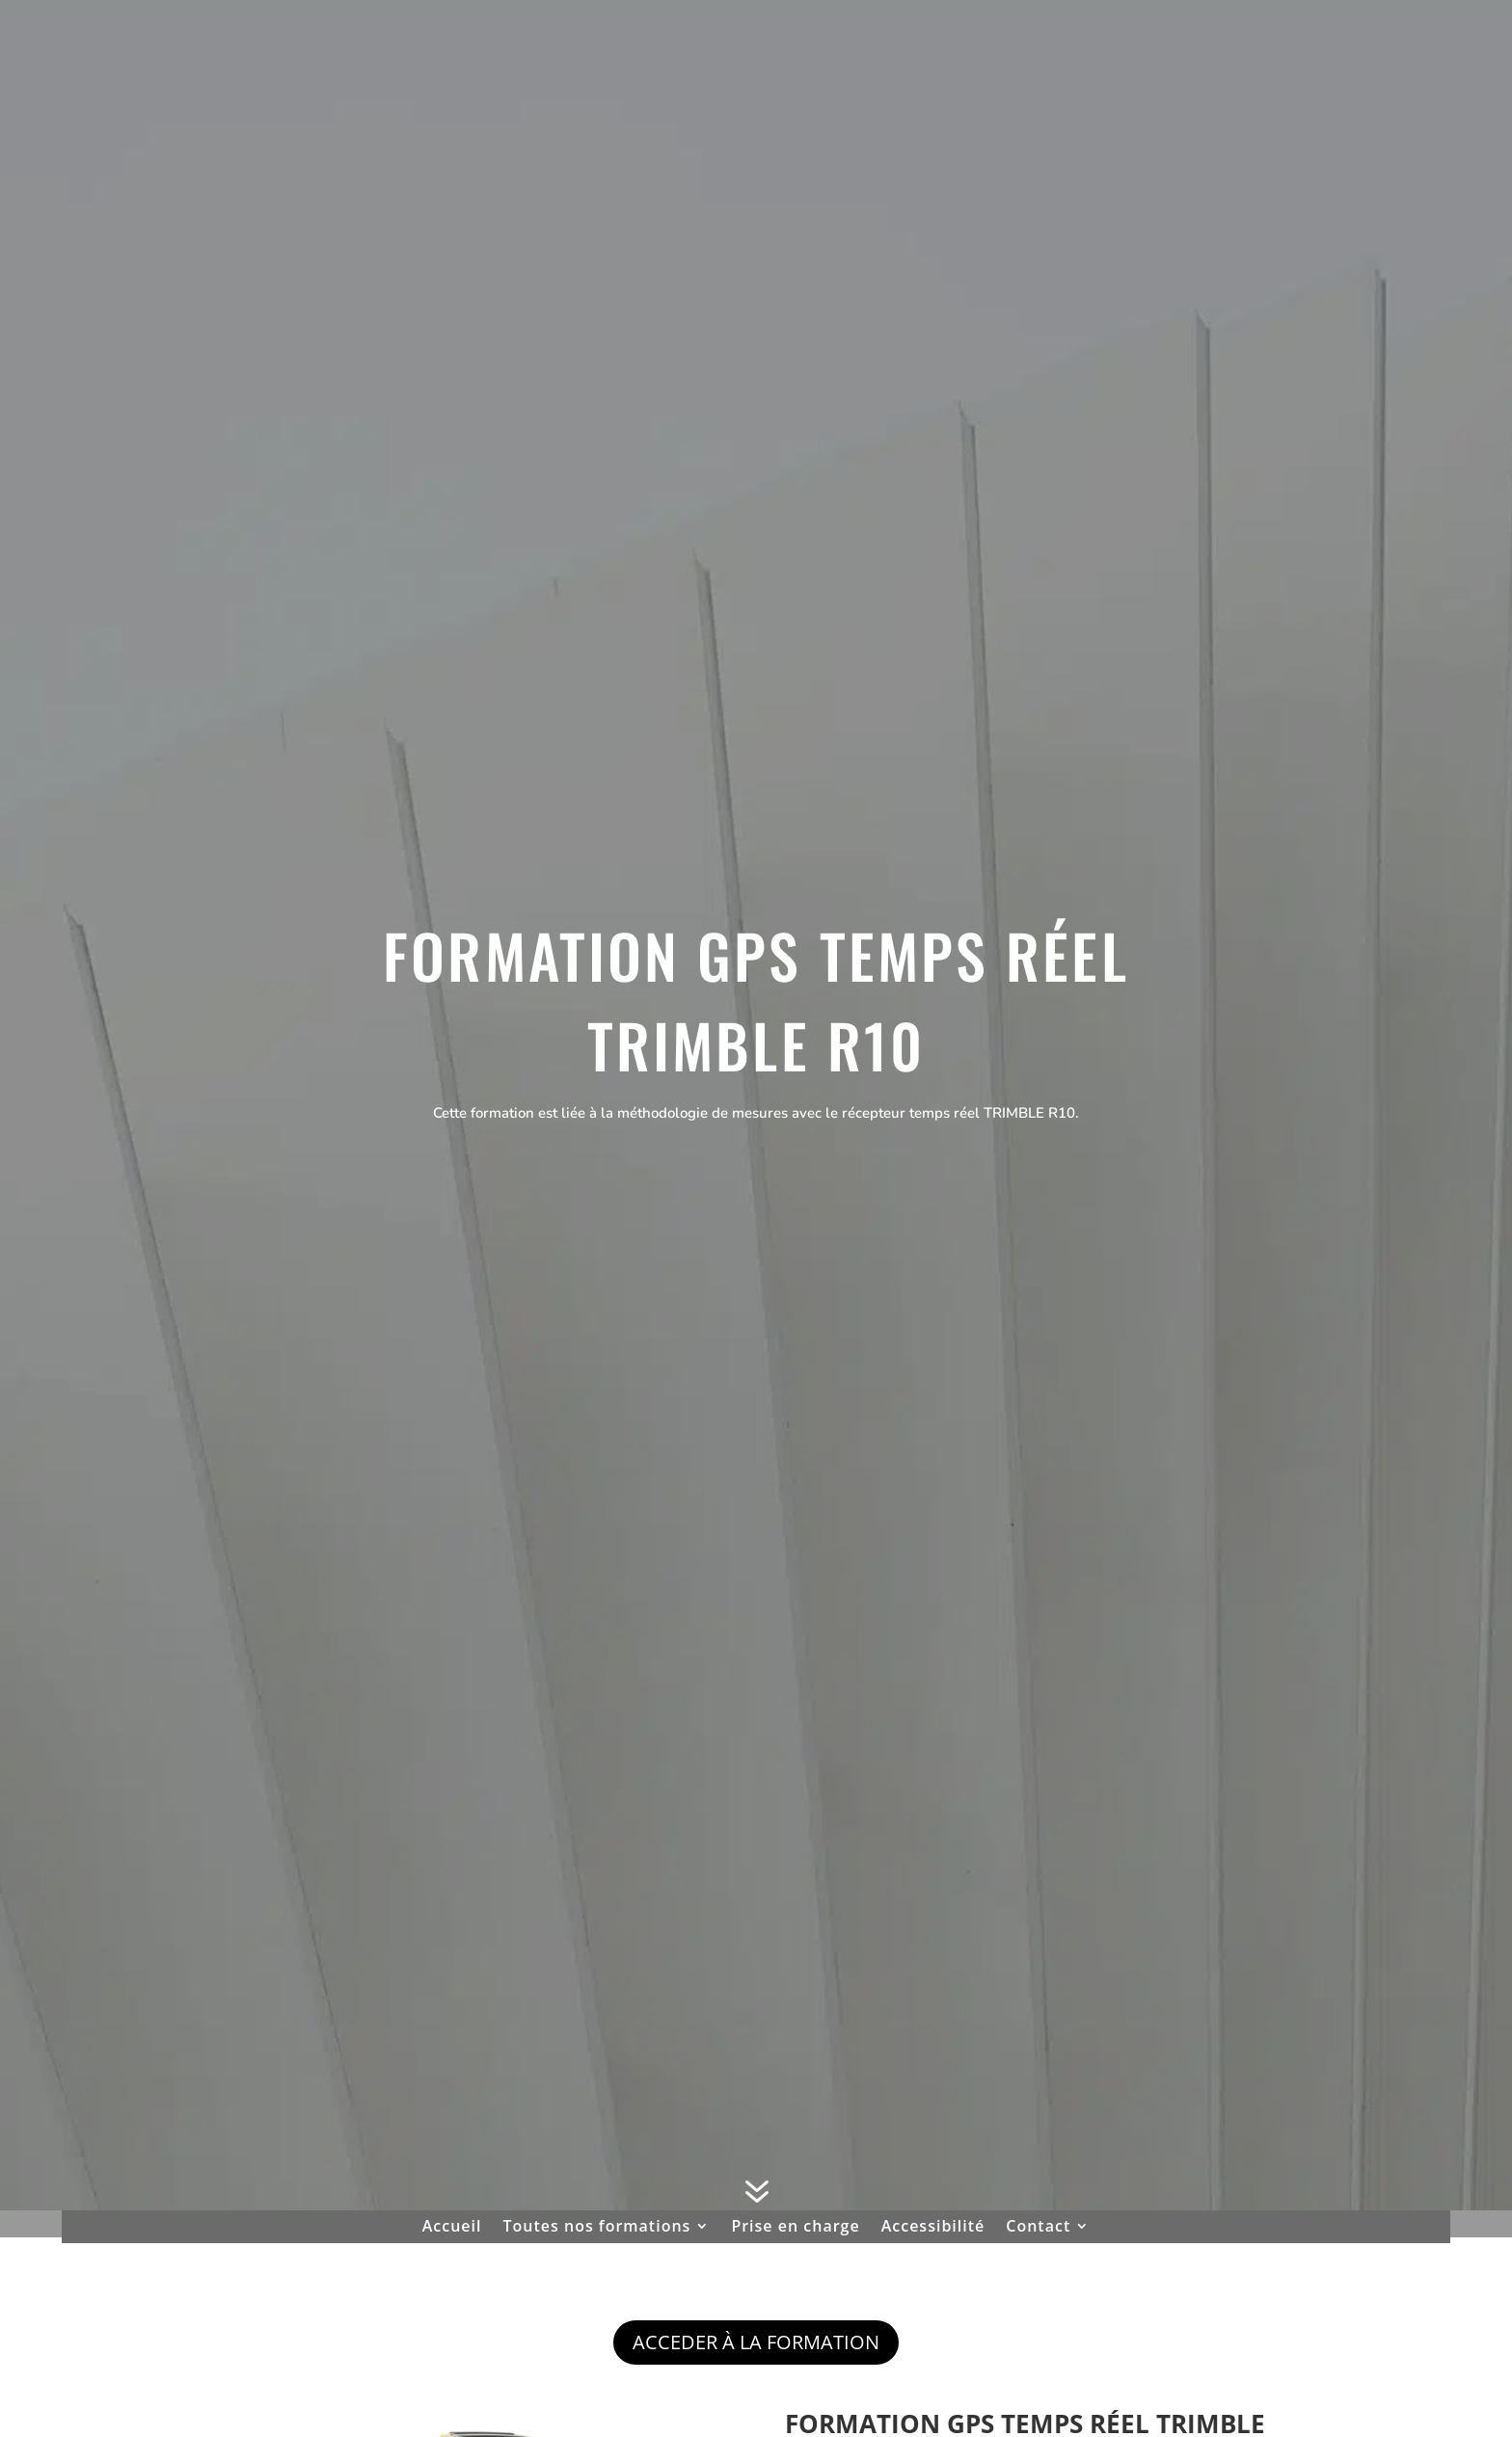  I want to click on Contact, so click(1038, 2227).